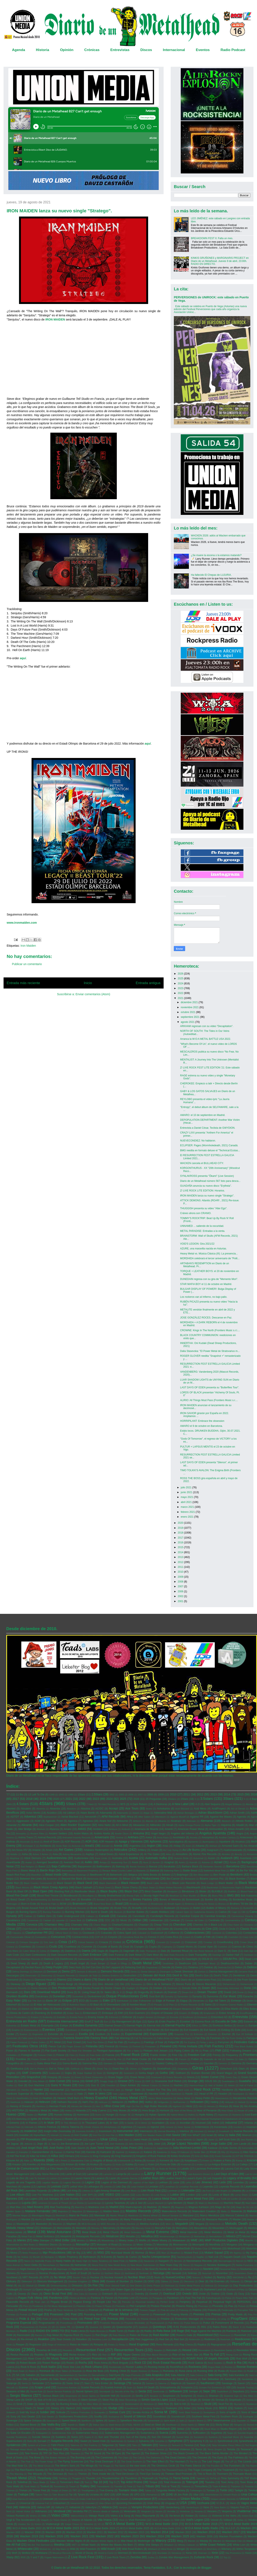 The image size is (257, 2576). I want to click on Asagraum, so click(213, 1850).